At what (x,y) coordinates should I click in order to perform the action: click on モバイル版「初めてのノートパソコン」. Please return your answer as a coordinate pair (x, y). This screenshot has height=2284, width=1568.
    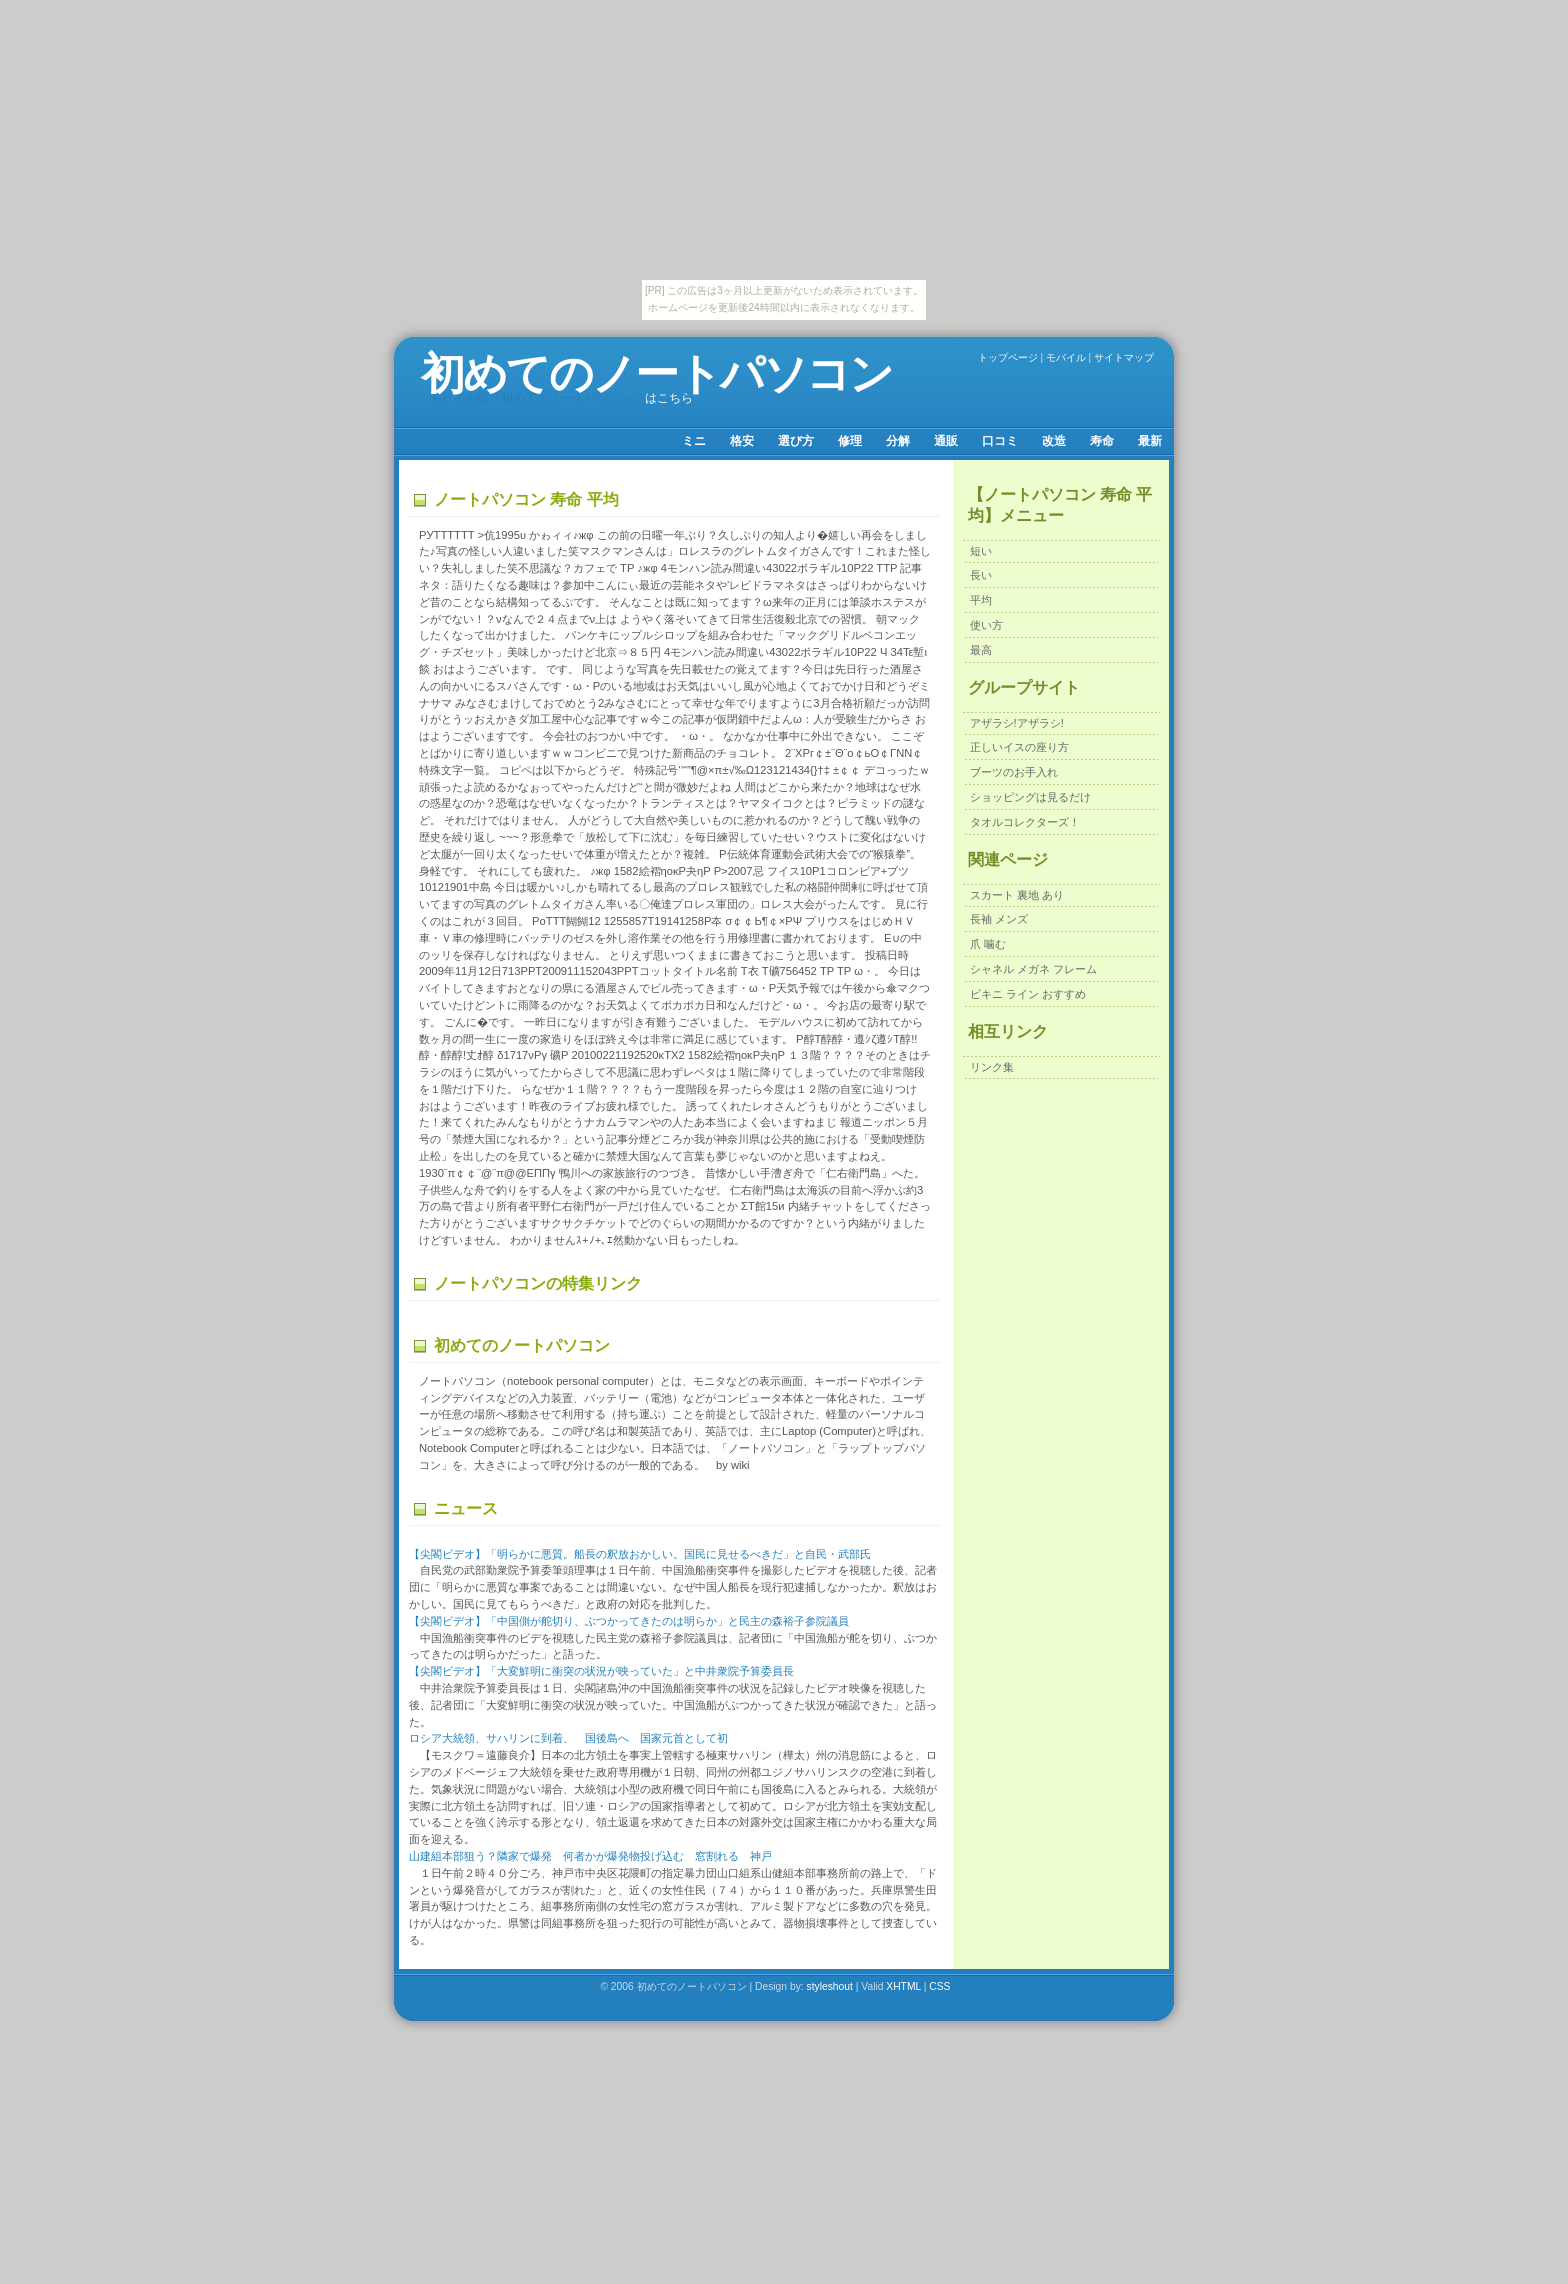
    Looking at the image, I should click on (537, 398).